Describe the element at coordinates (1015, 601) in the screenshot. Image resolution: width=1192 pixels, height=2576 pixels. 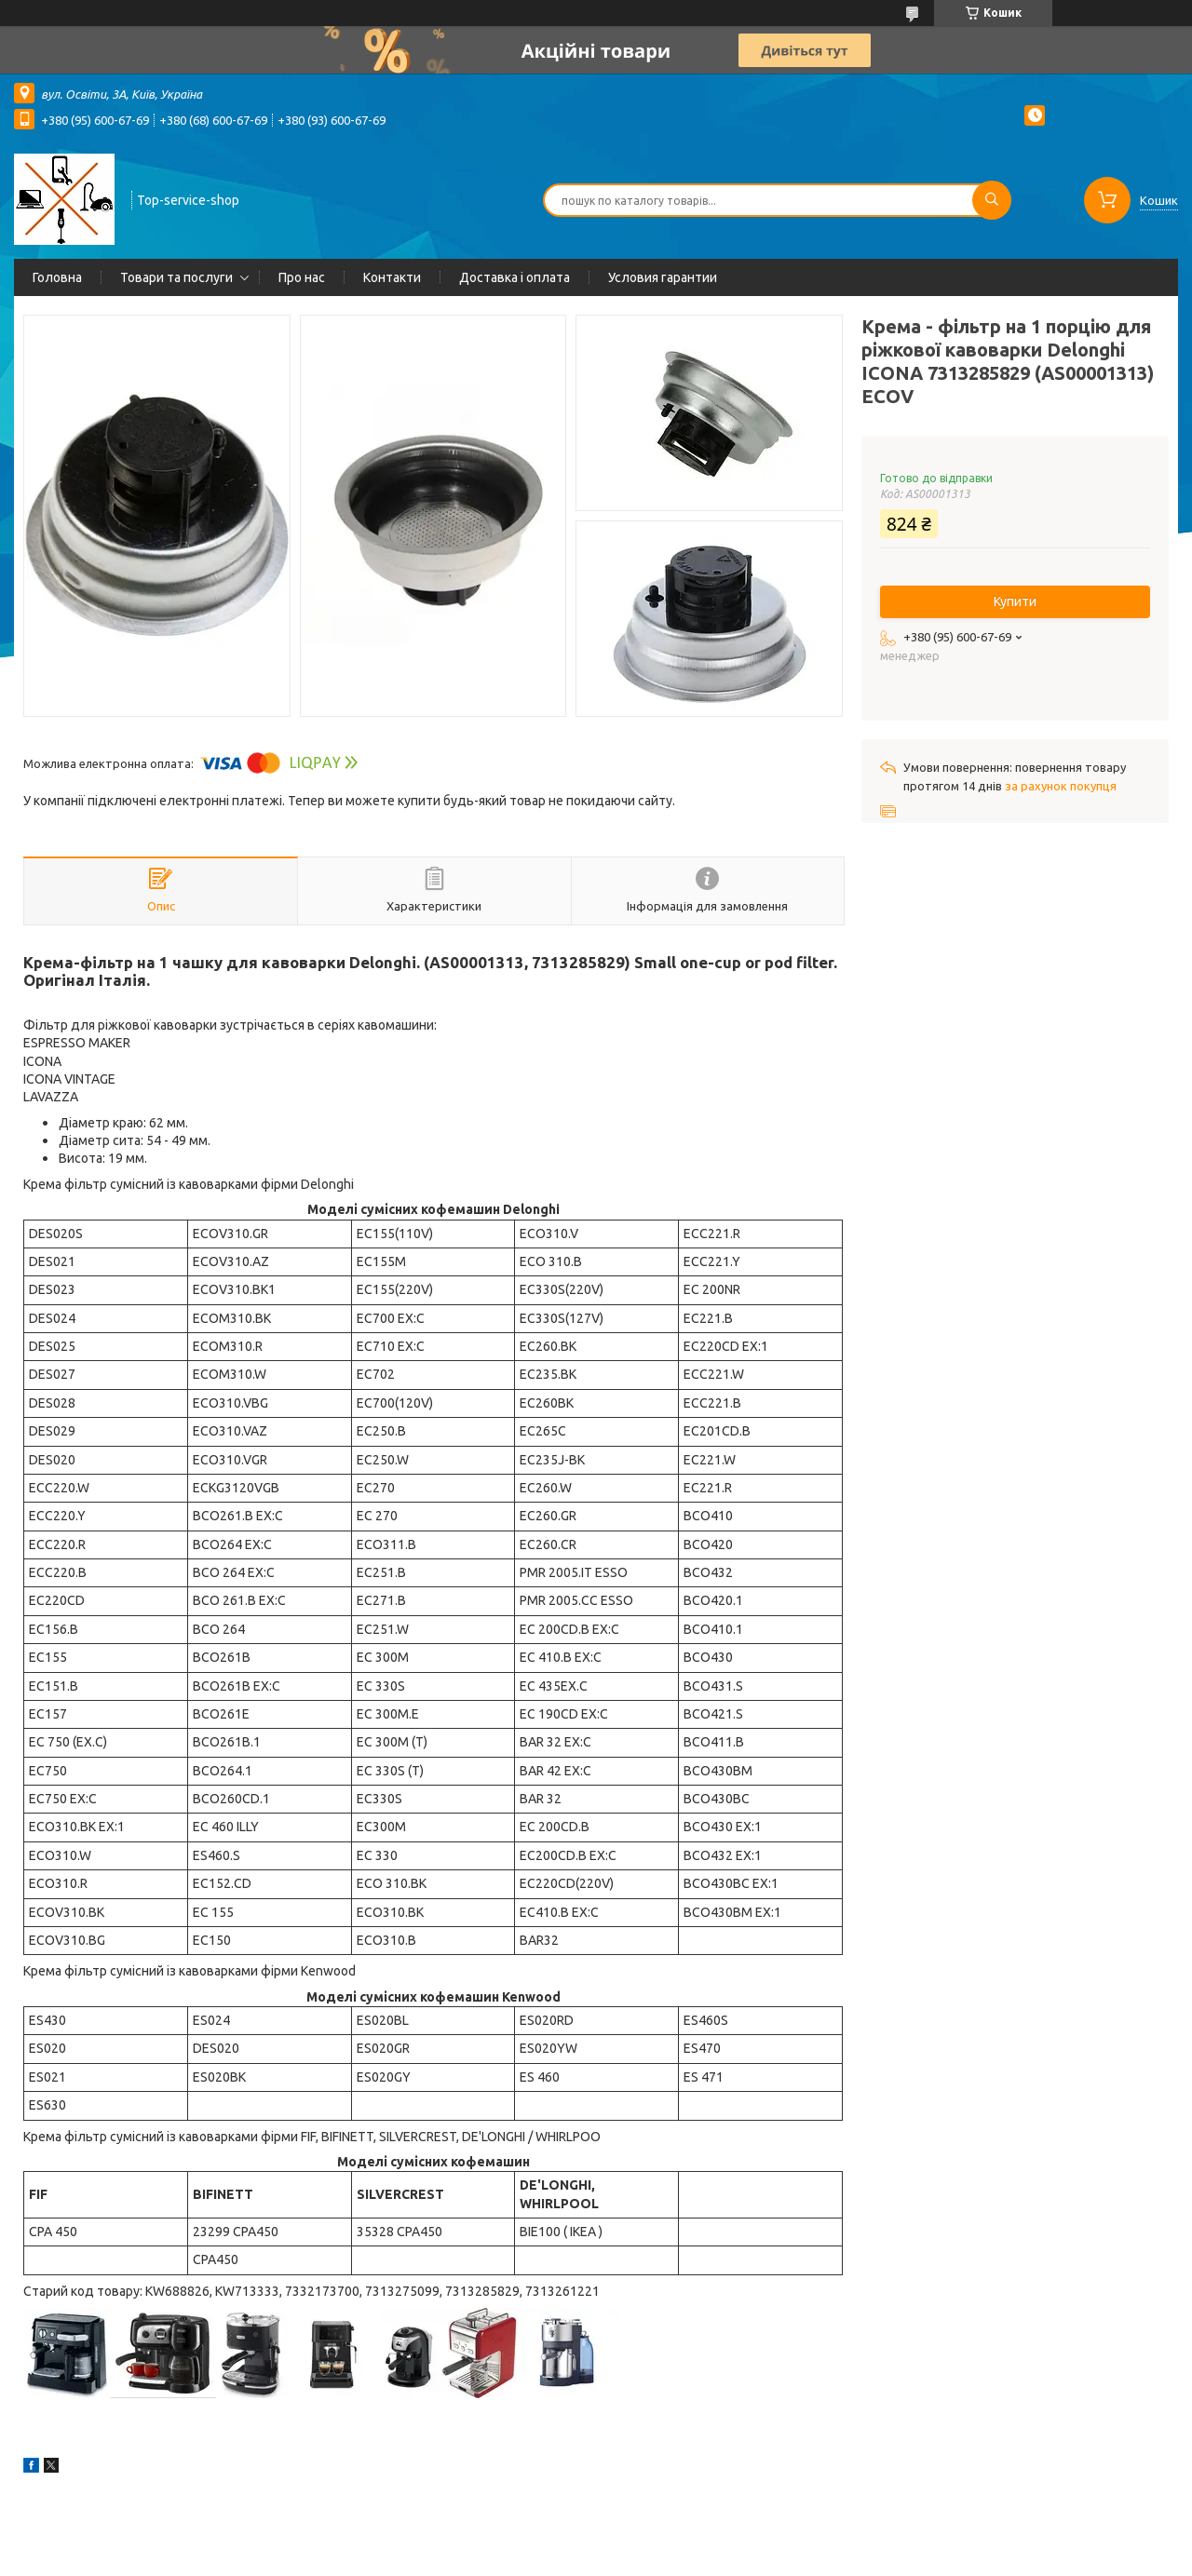
I see `Купити` at that location.